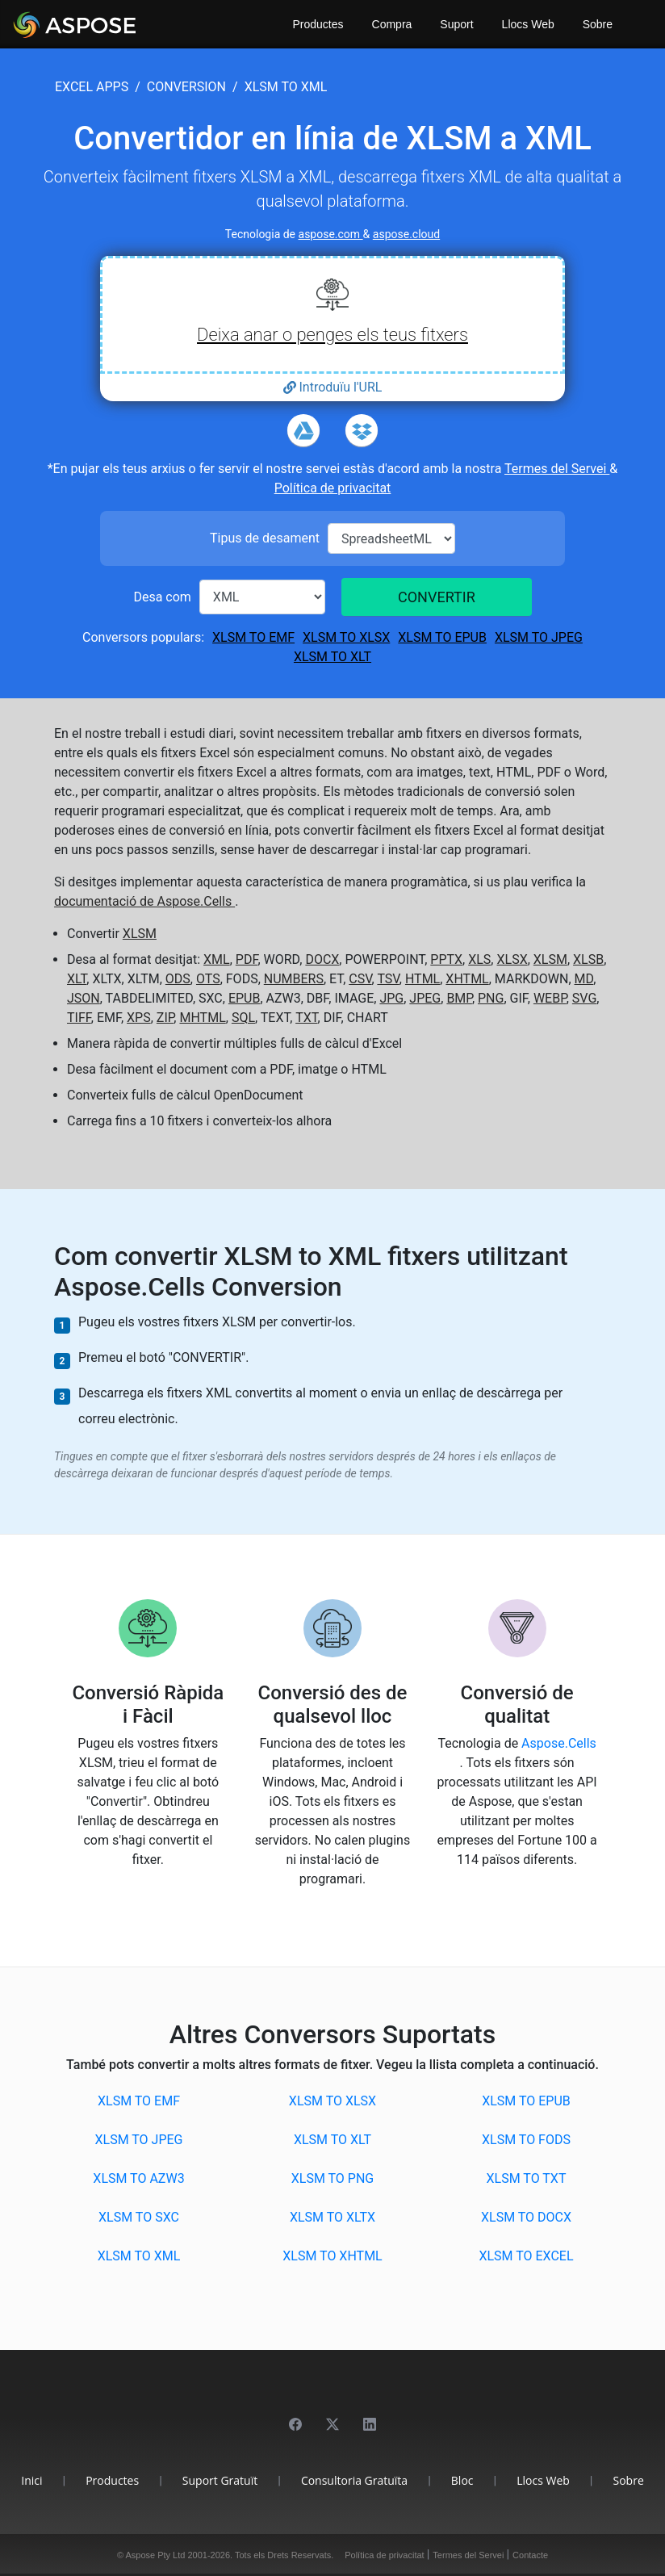  What do you see at coordinates (459, 998) in the screenshot?
I see `BMP` at bounding box center [459, 998].